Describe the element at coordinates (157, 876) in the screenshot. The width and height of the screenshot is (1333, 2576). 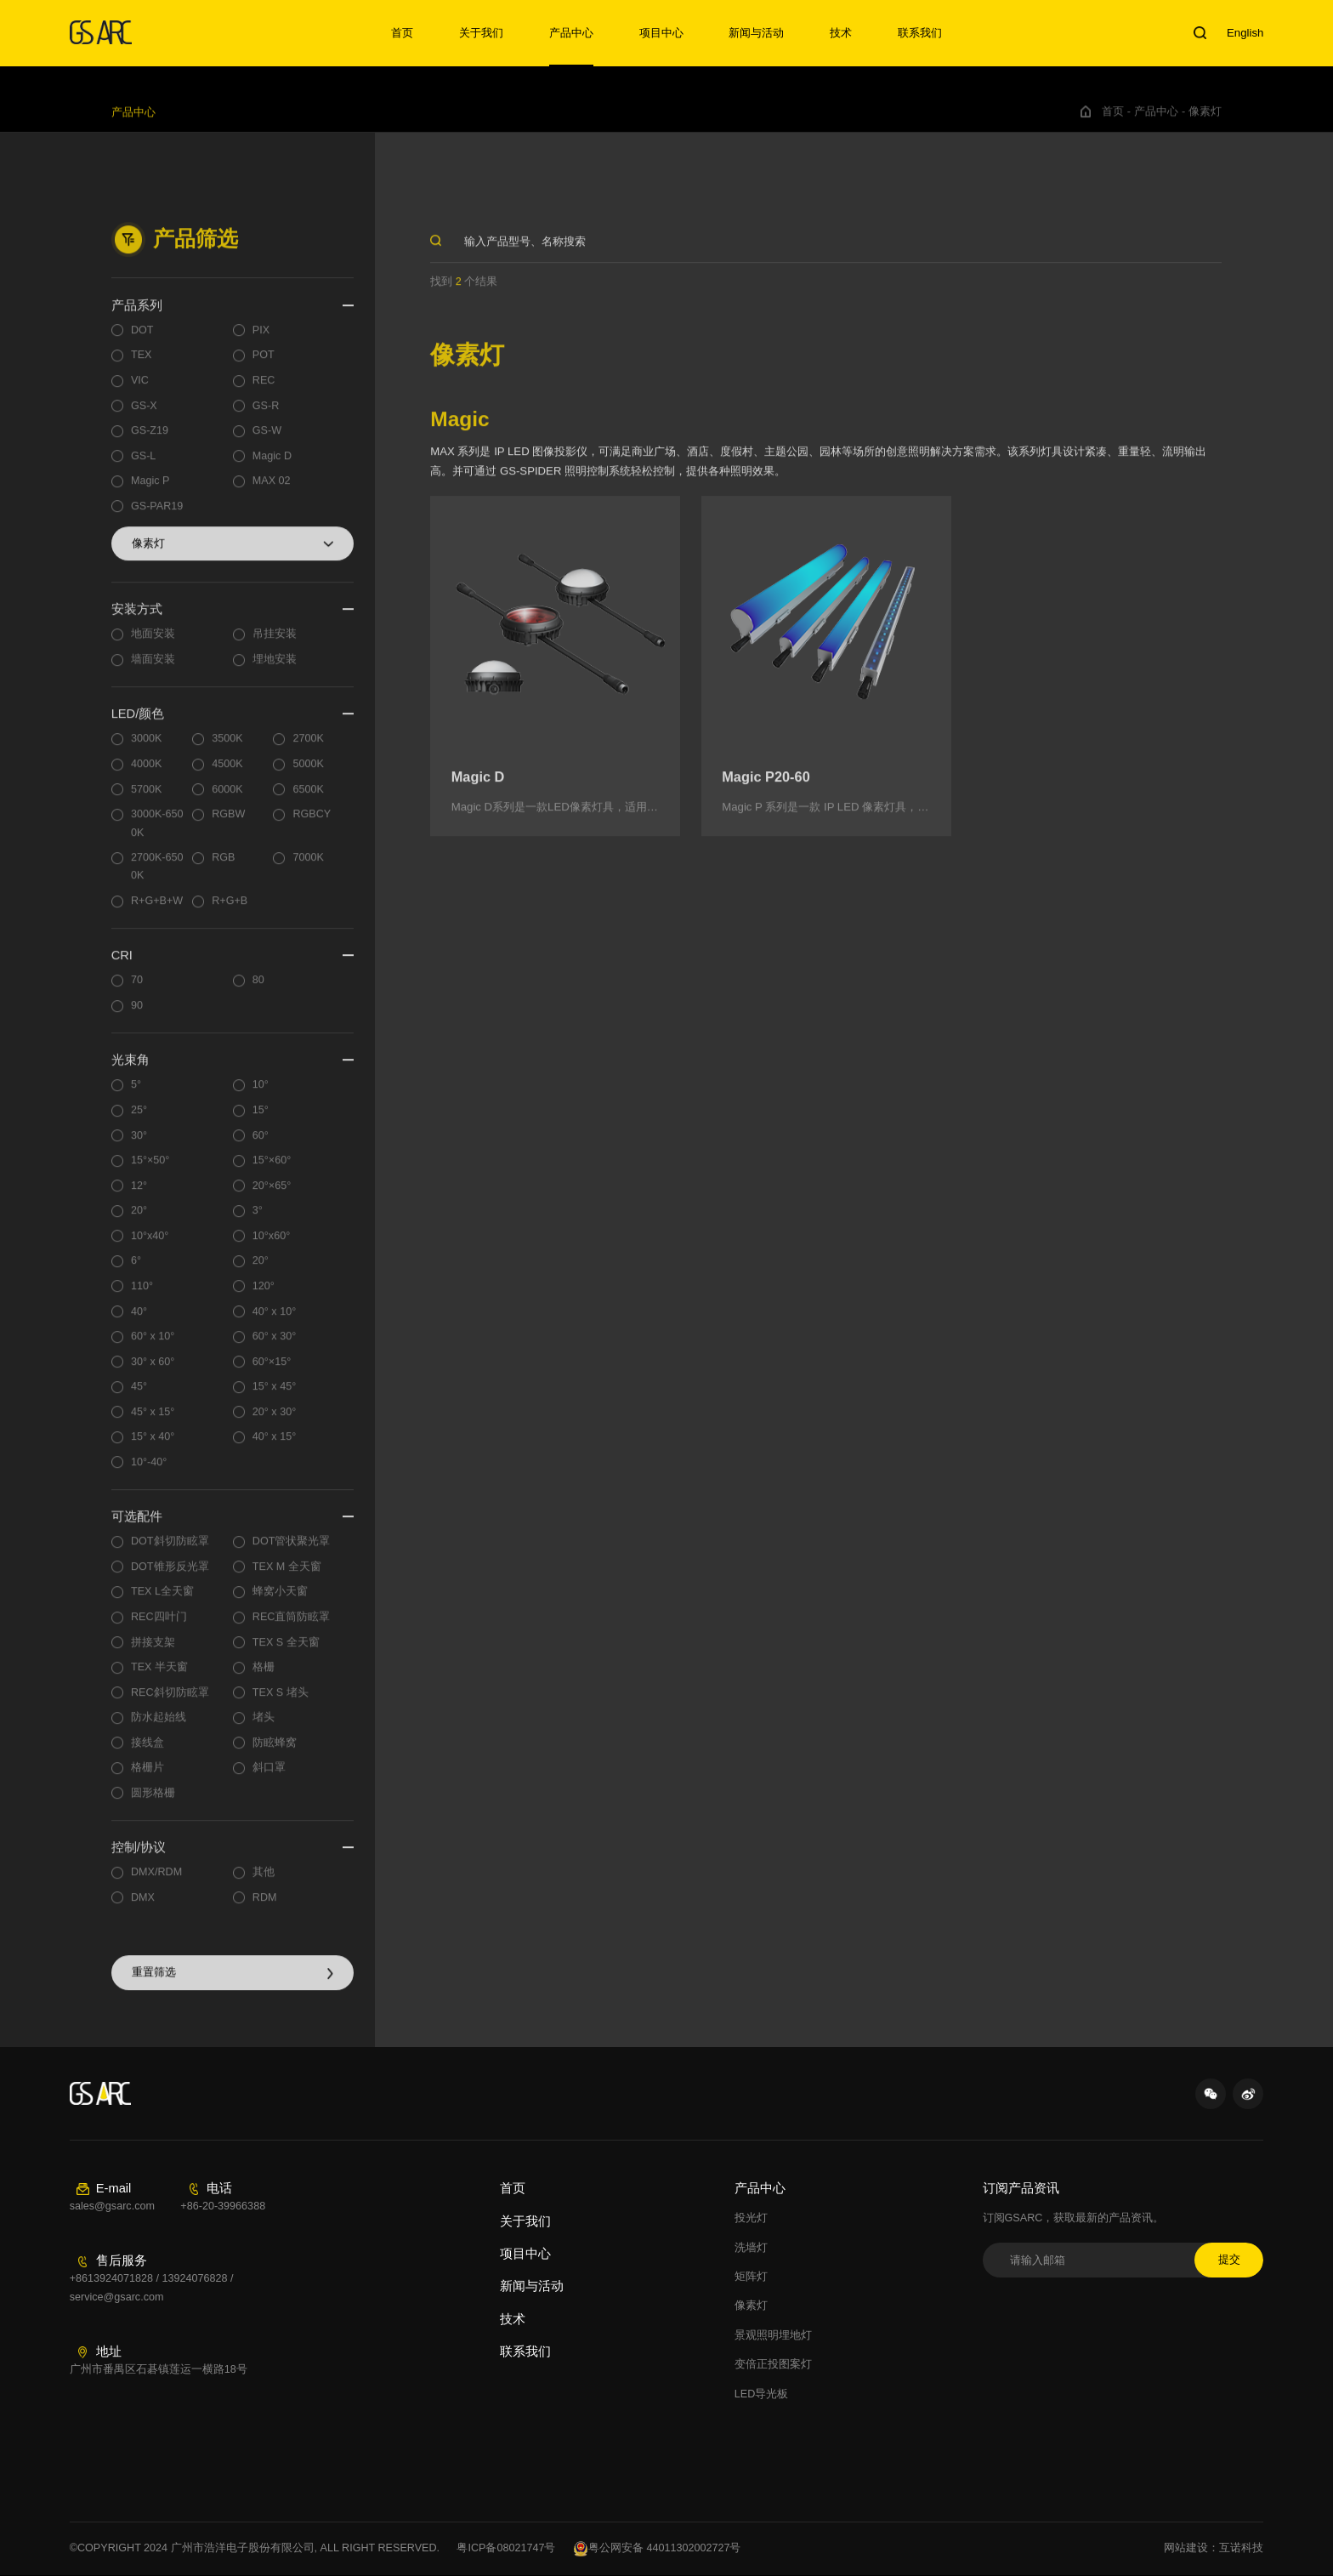
I see `2700K-6500K` at that location.